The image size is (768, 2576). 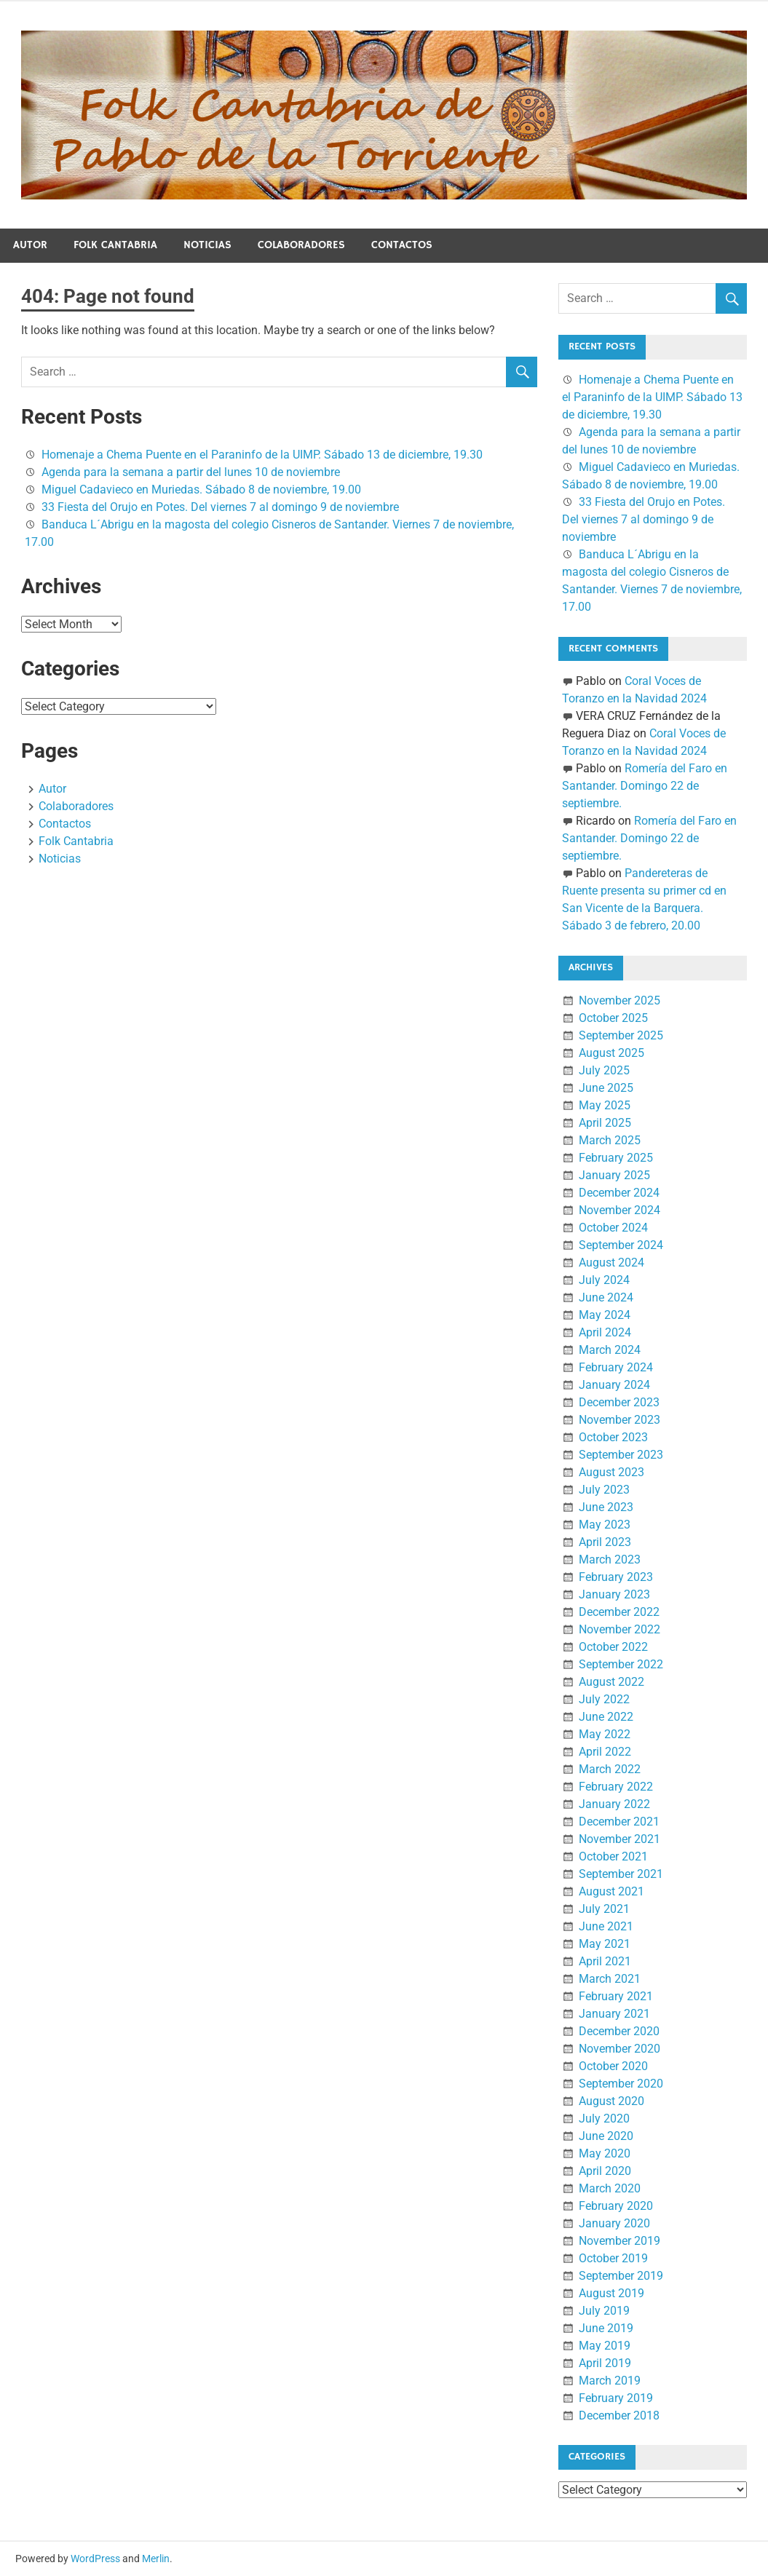 I want to click on March 2022, so click(x=610, y=1769).